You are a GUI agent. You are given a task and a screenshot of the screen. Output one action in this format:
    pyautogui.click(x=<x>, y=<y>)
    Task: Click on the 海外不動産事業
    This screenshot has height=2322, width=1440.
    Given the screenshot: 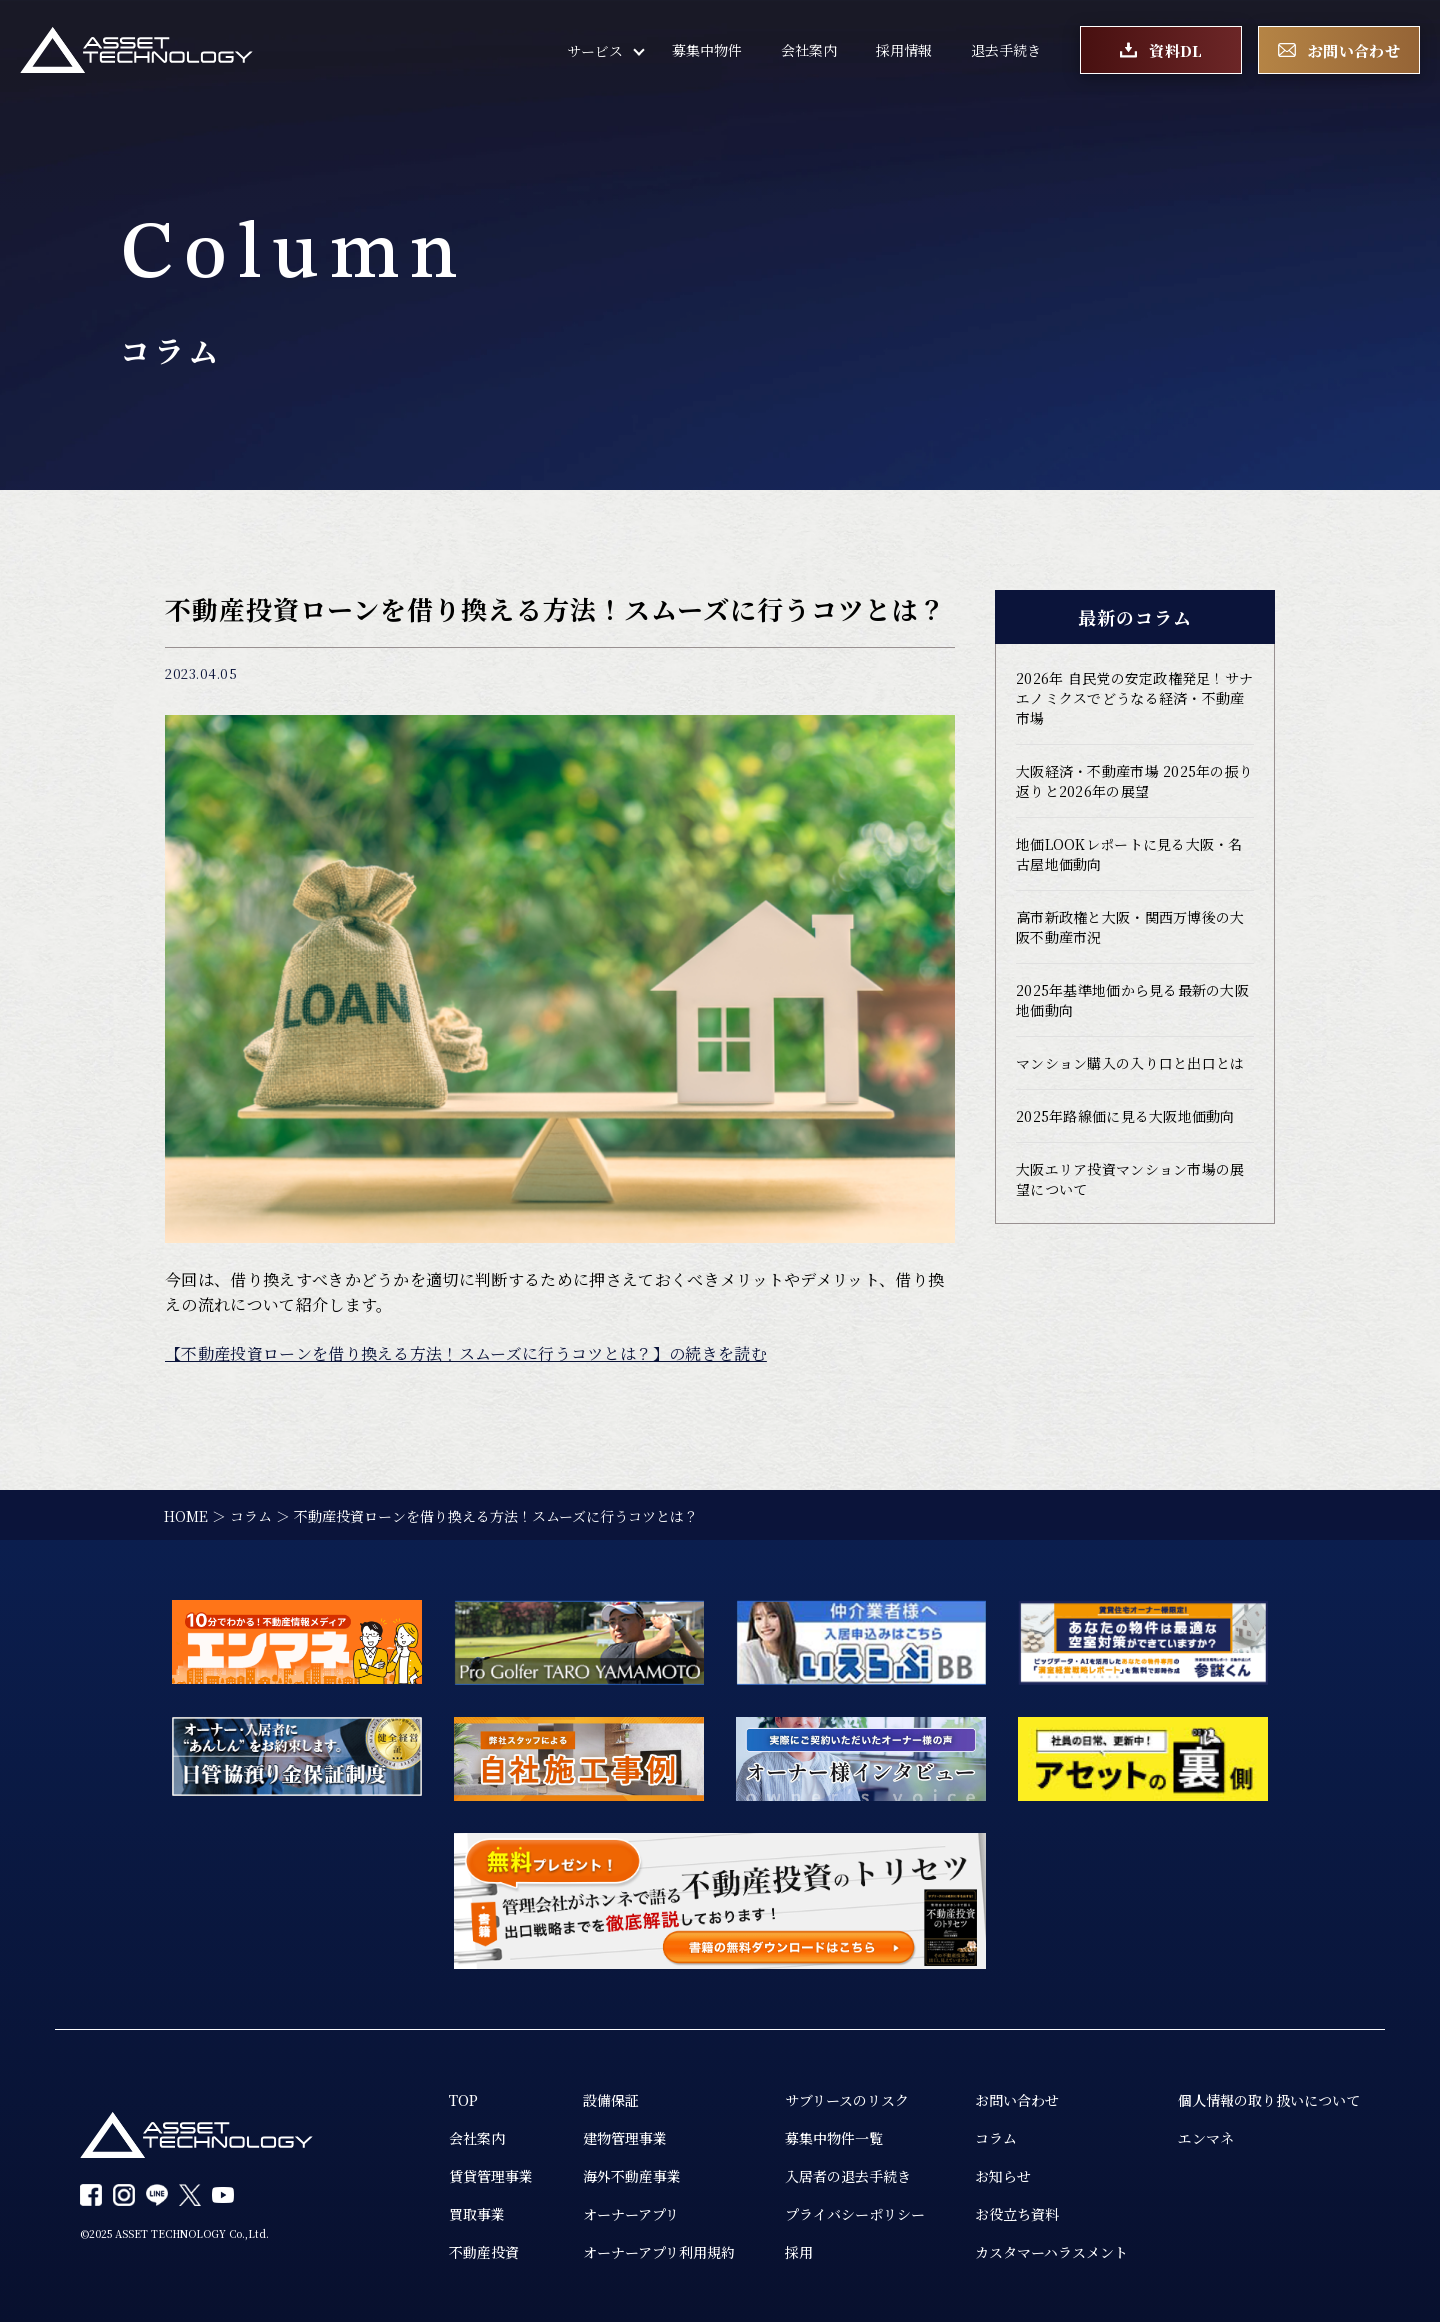 What is the action you would take?
    pyautogui.click(x=632, y=2176)
    